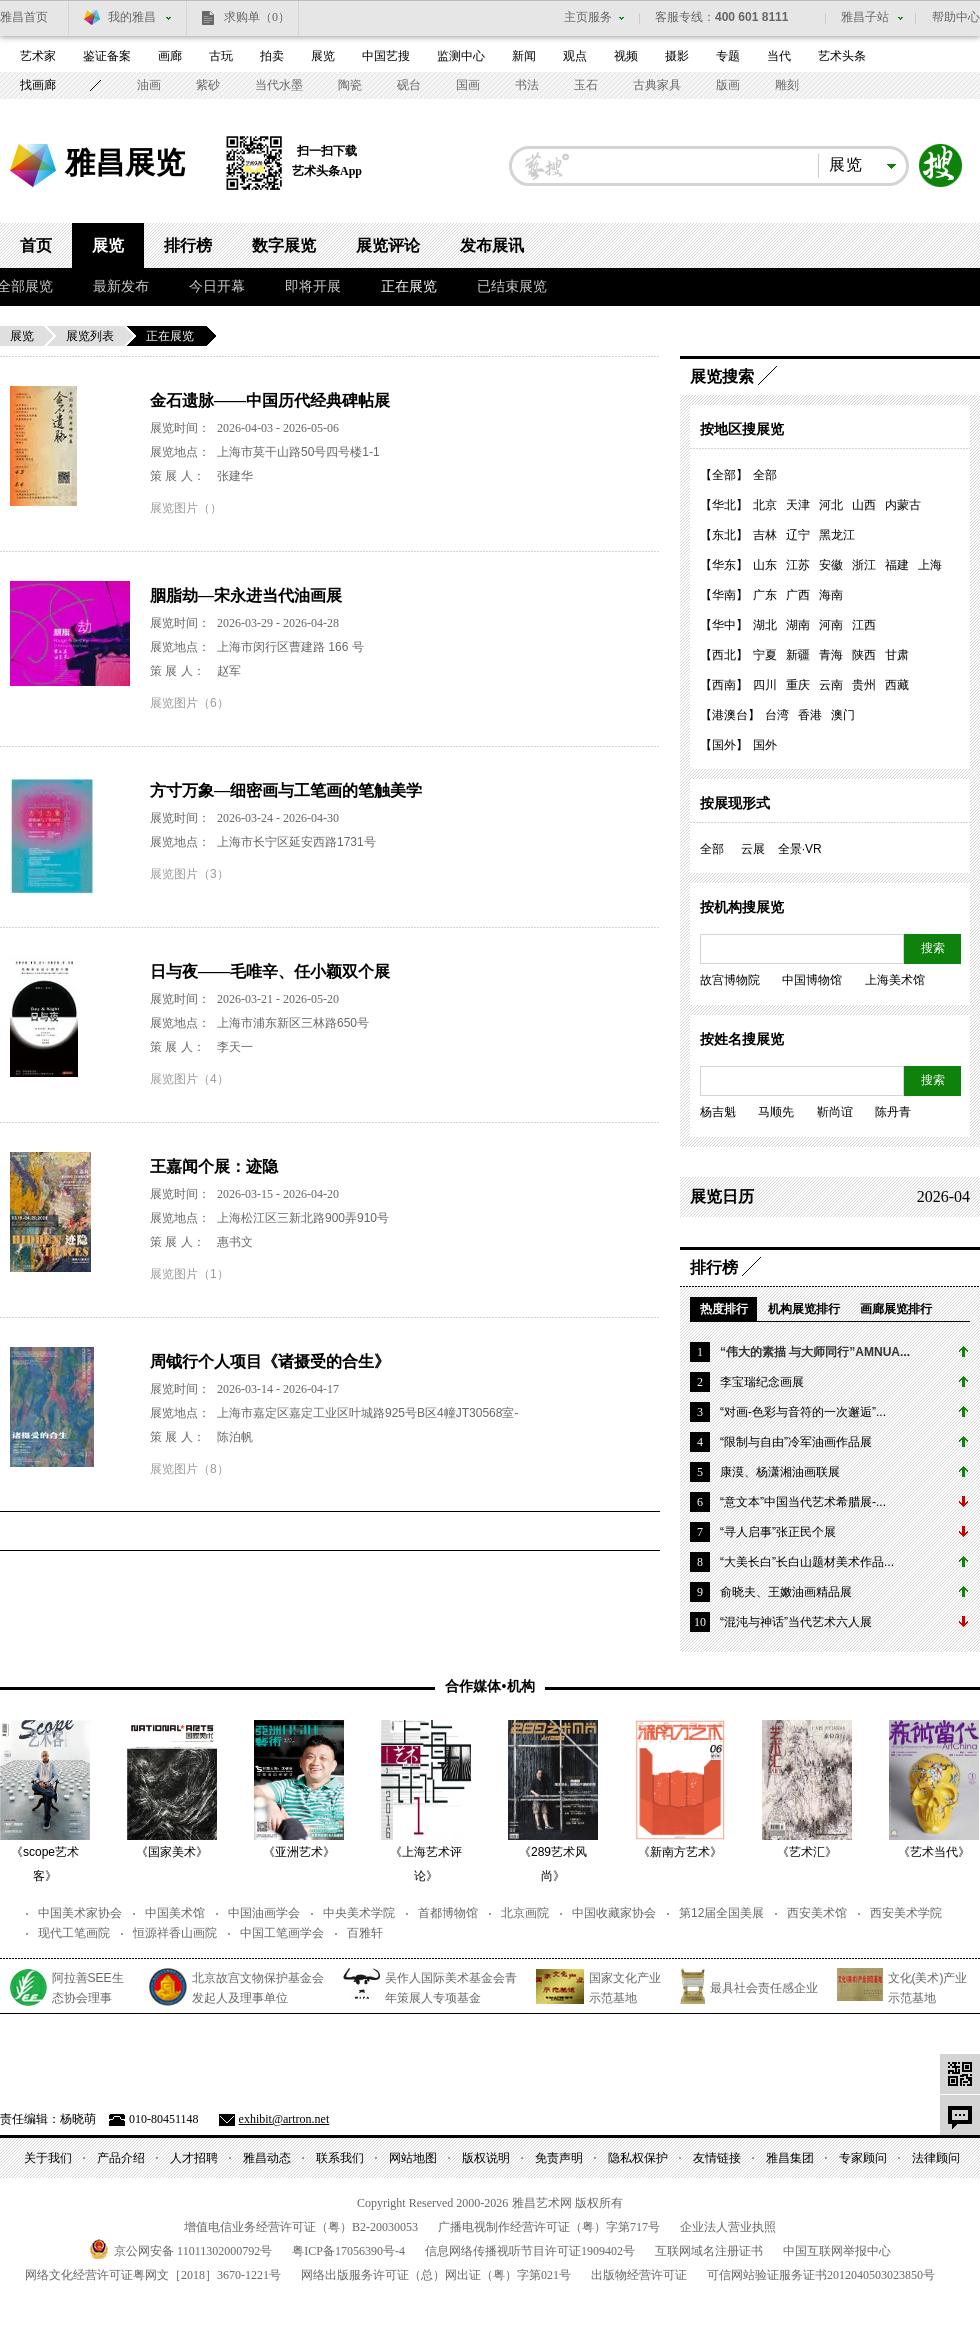  Describe the element at coordinates (512, 286) in the screenshot. I see `已结束展览` at that location.